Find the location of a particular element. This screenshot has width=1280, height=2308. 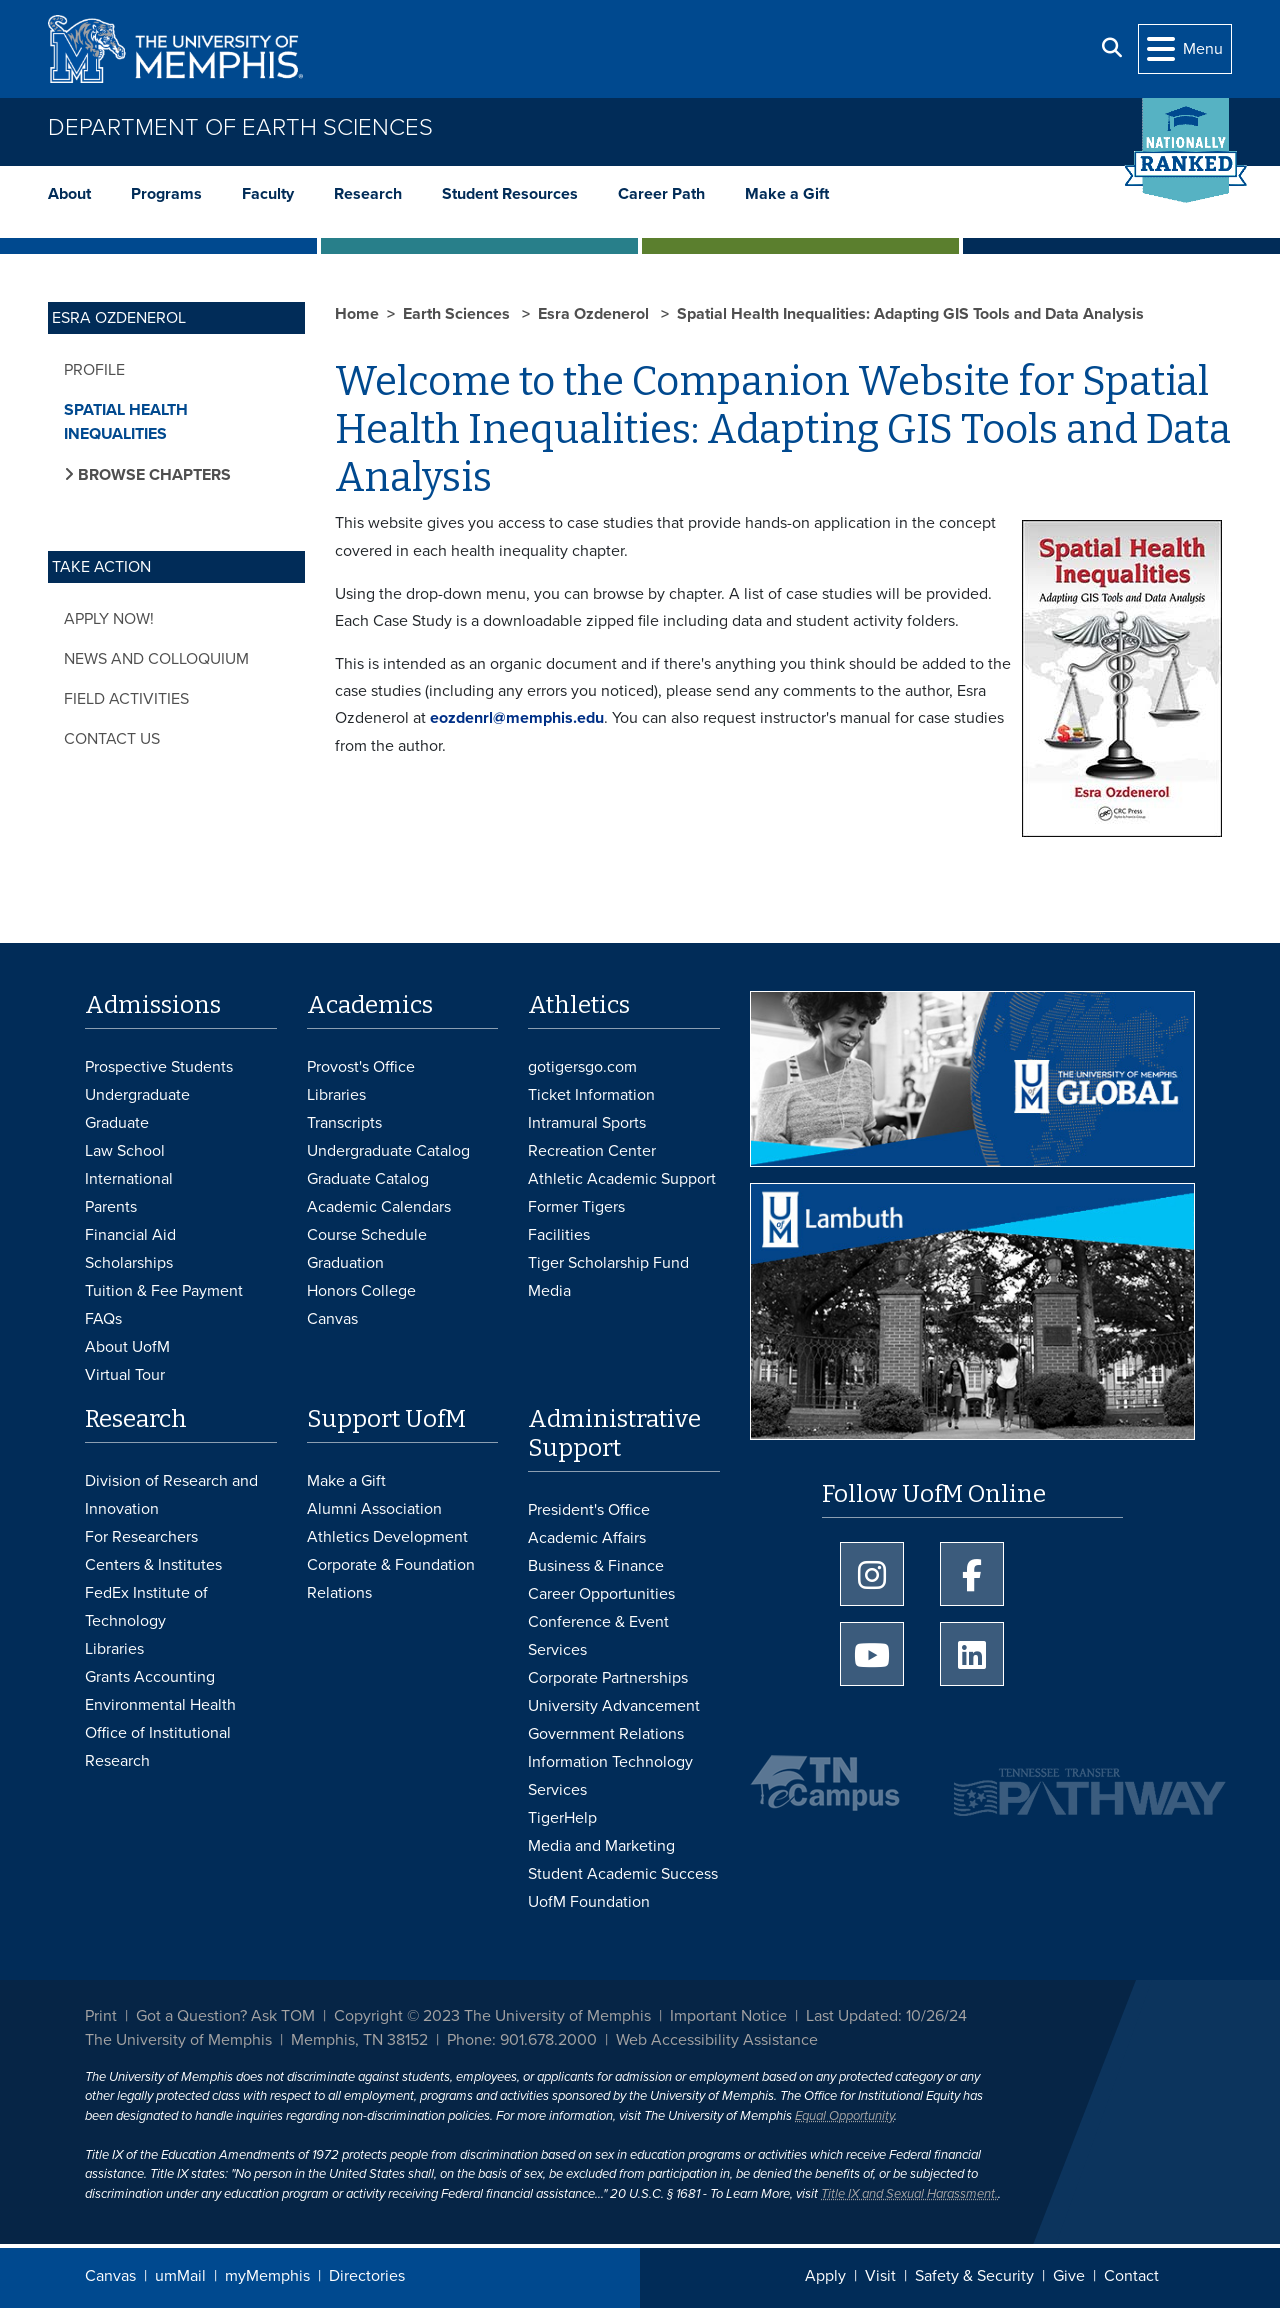

Transcripts is located at coordinates (344, 1123).